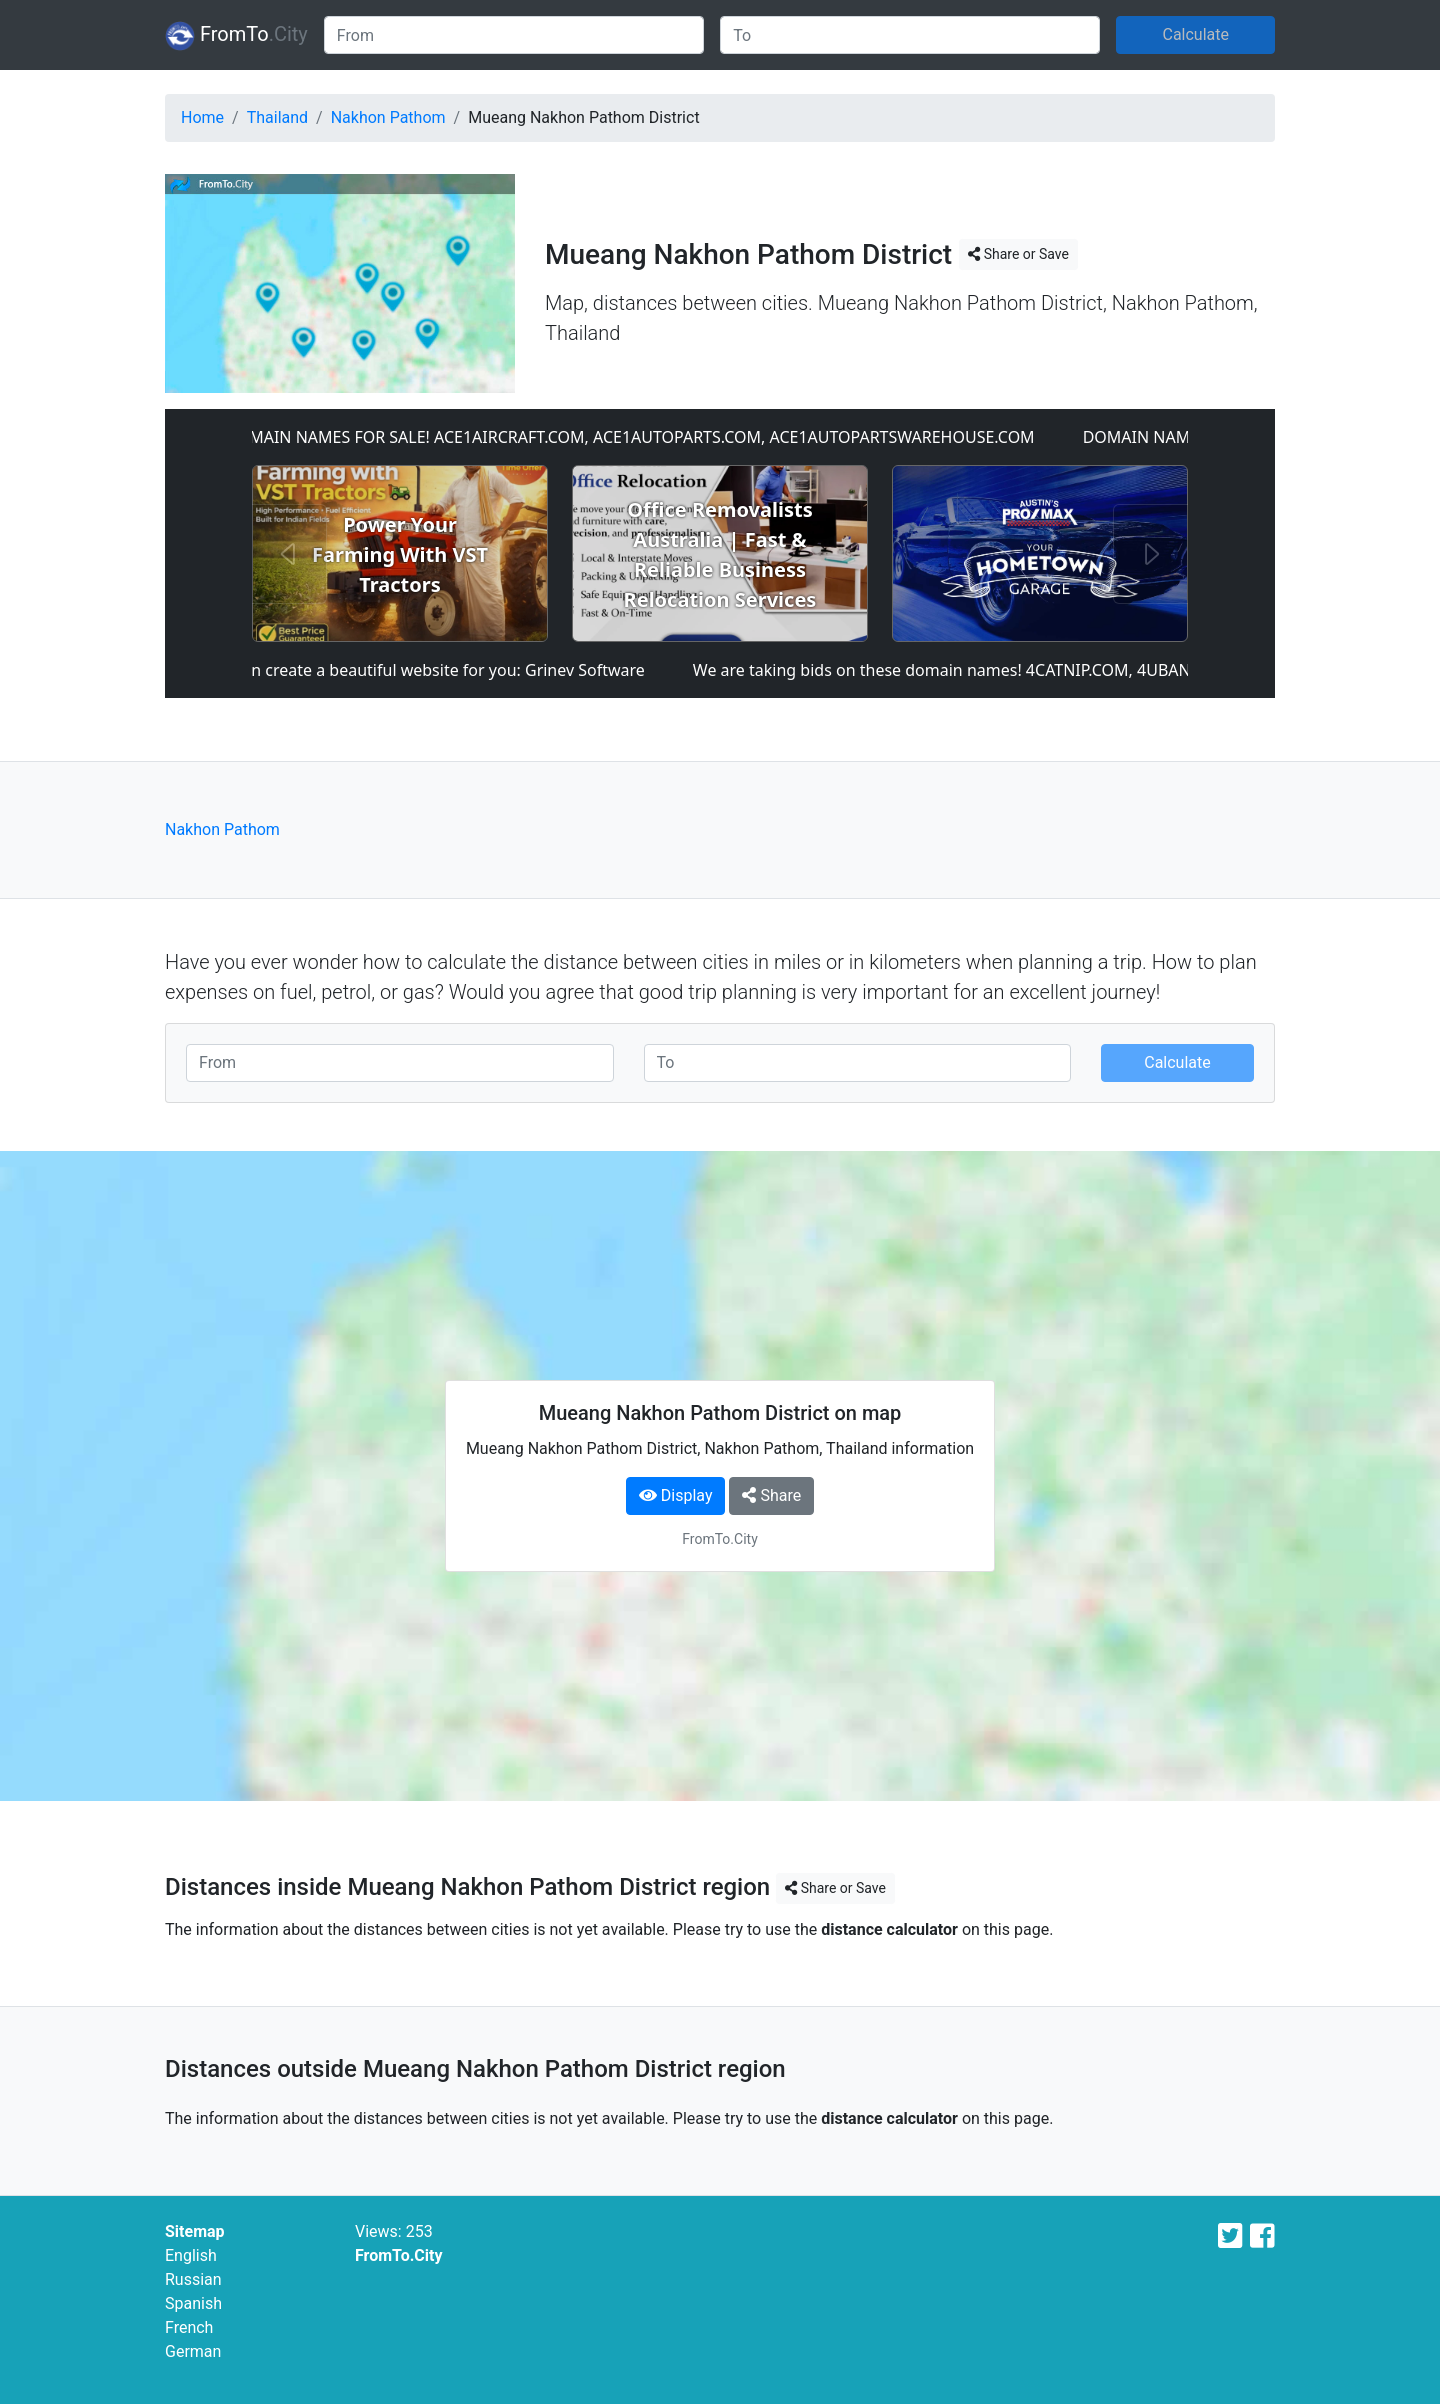 This screenshot has width=1440, height=2404. Describe the element at coordinates (1018, 254) in the screenshot. I see `Share or Save` at that location.